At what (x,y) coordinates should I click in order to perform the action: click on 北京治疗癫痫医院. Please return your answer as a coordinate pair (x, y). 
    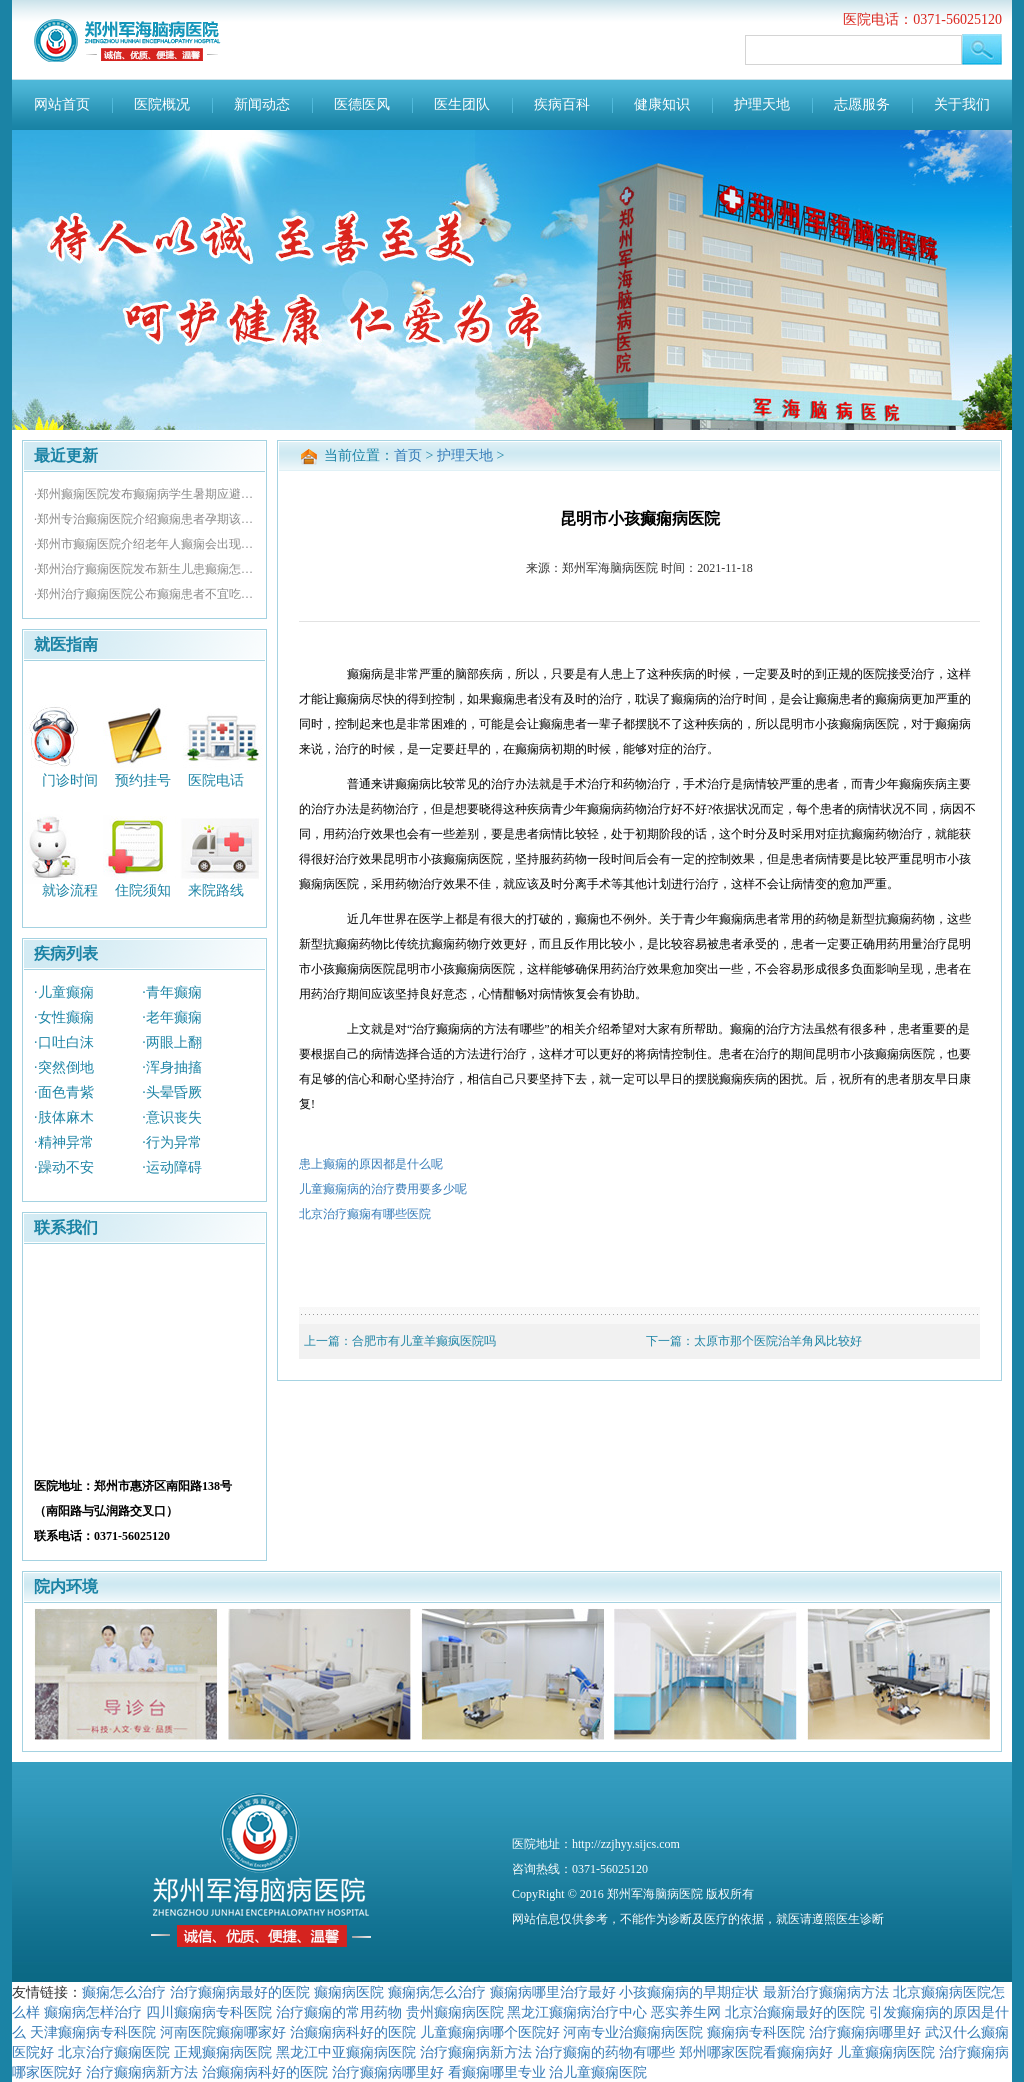
    Looking at the image, I should click on (114, 2052).